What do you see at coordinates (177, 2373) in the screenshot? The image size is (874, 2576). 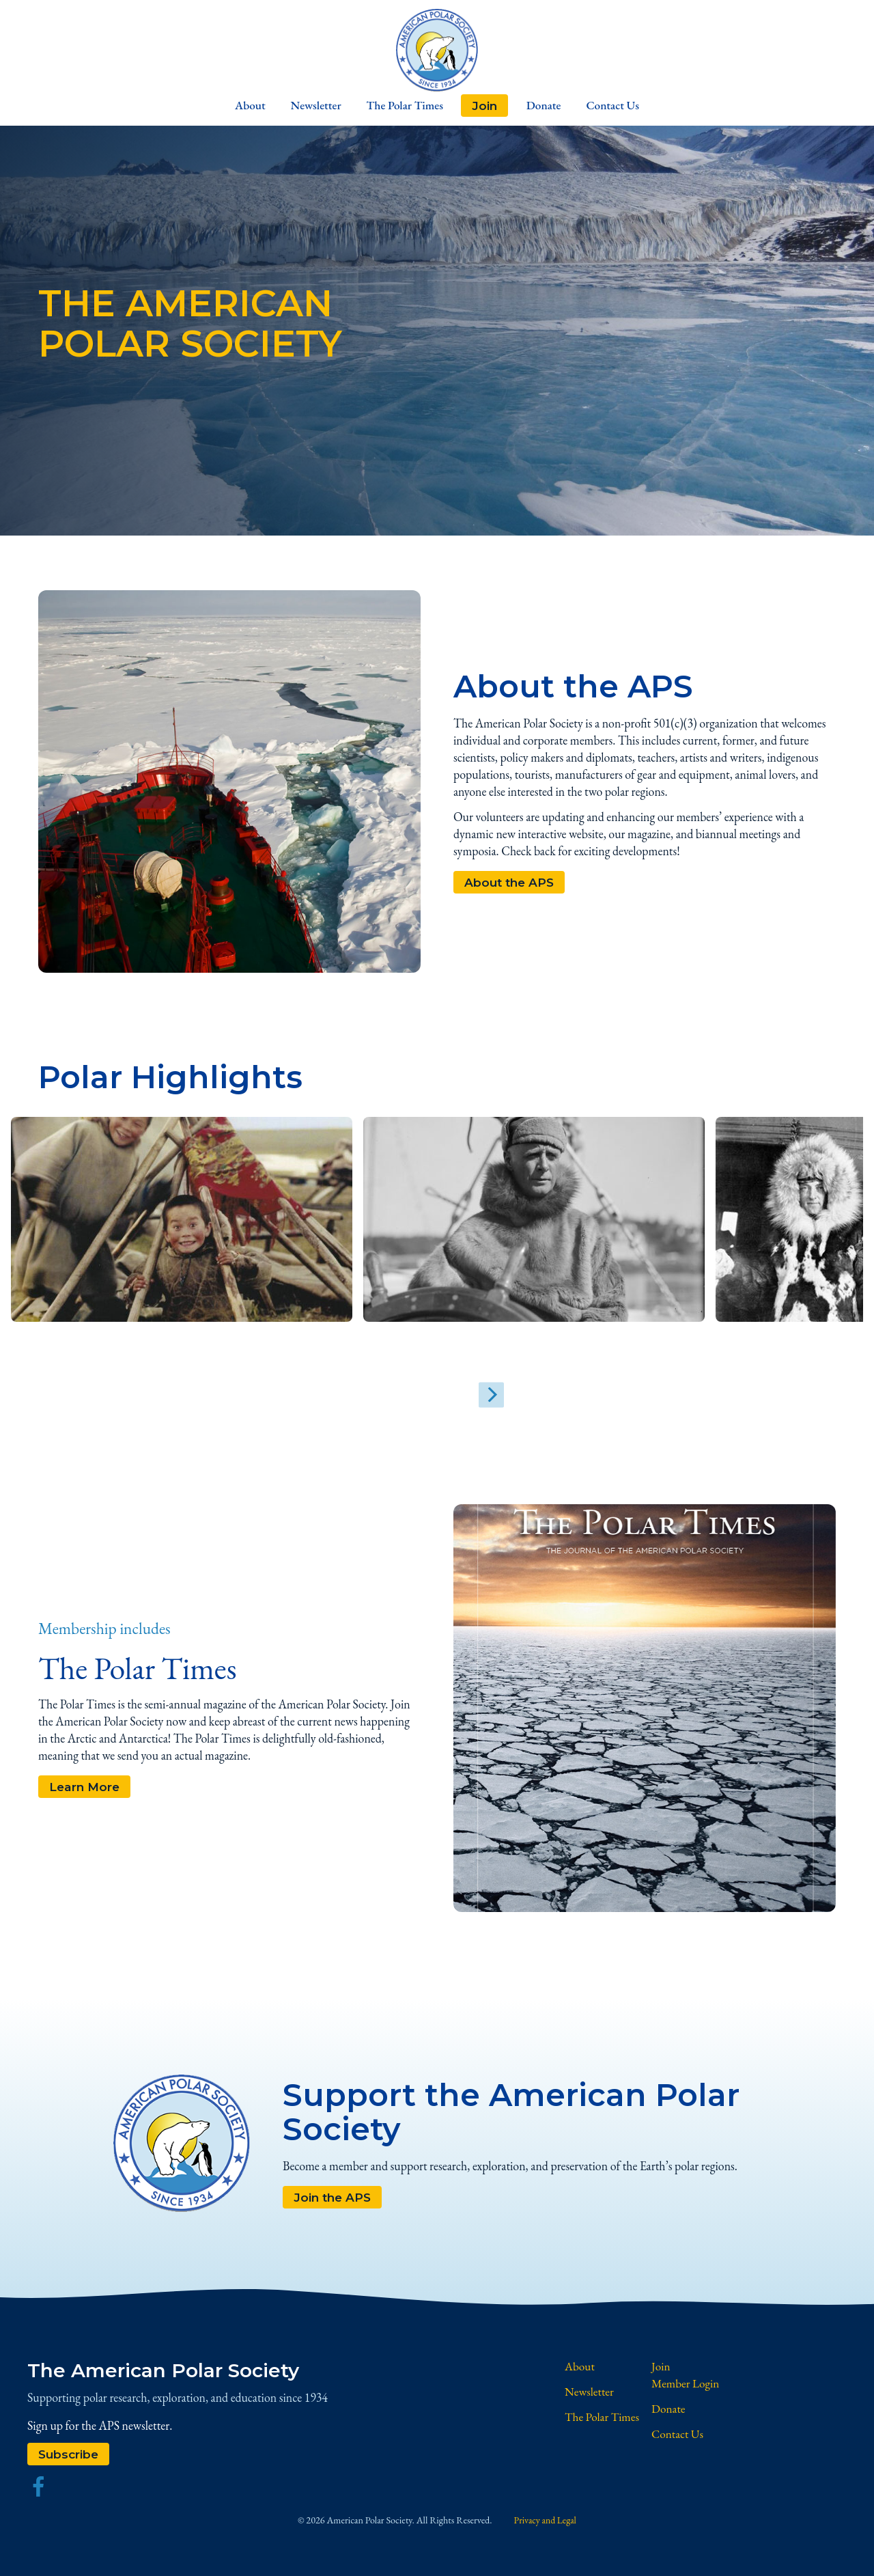 I see `The American Polar Society` at bounding box center [177, 2373].